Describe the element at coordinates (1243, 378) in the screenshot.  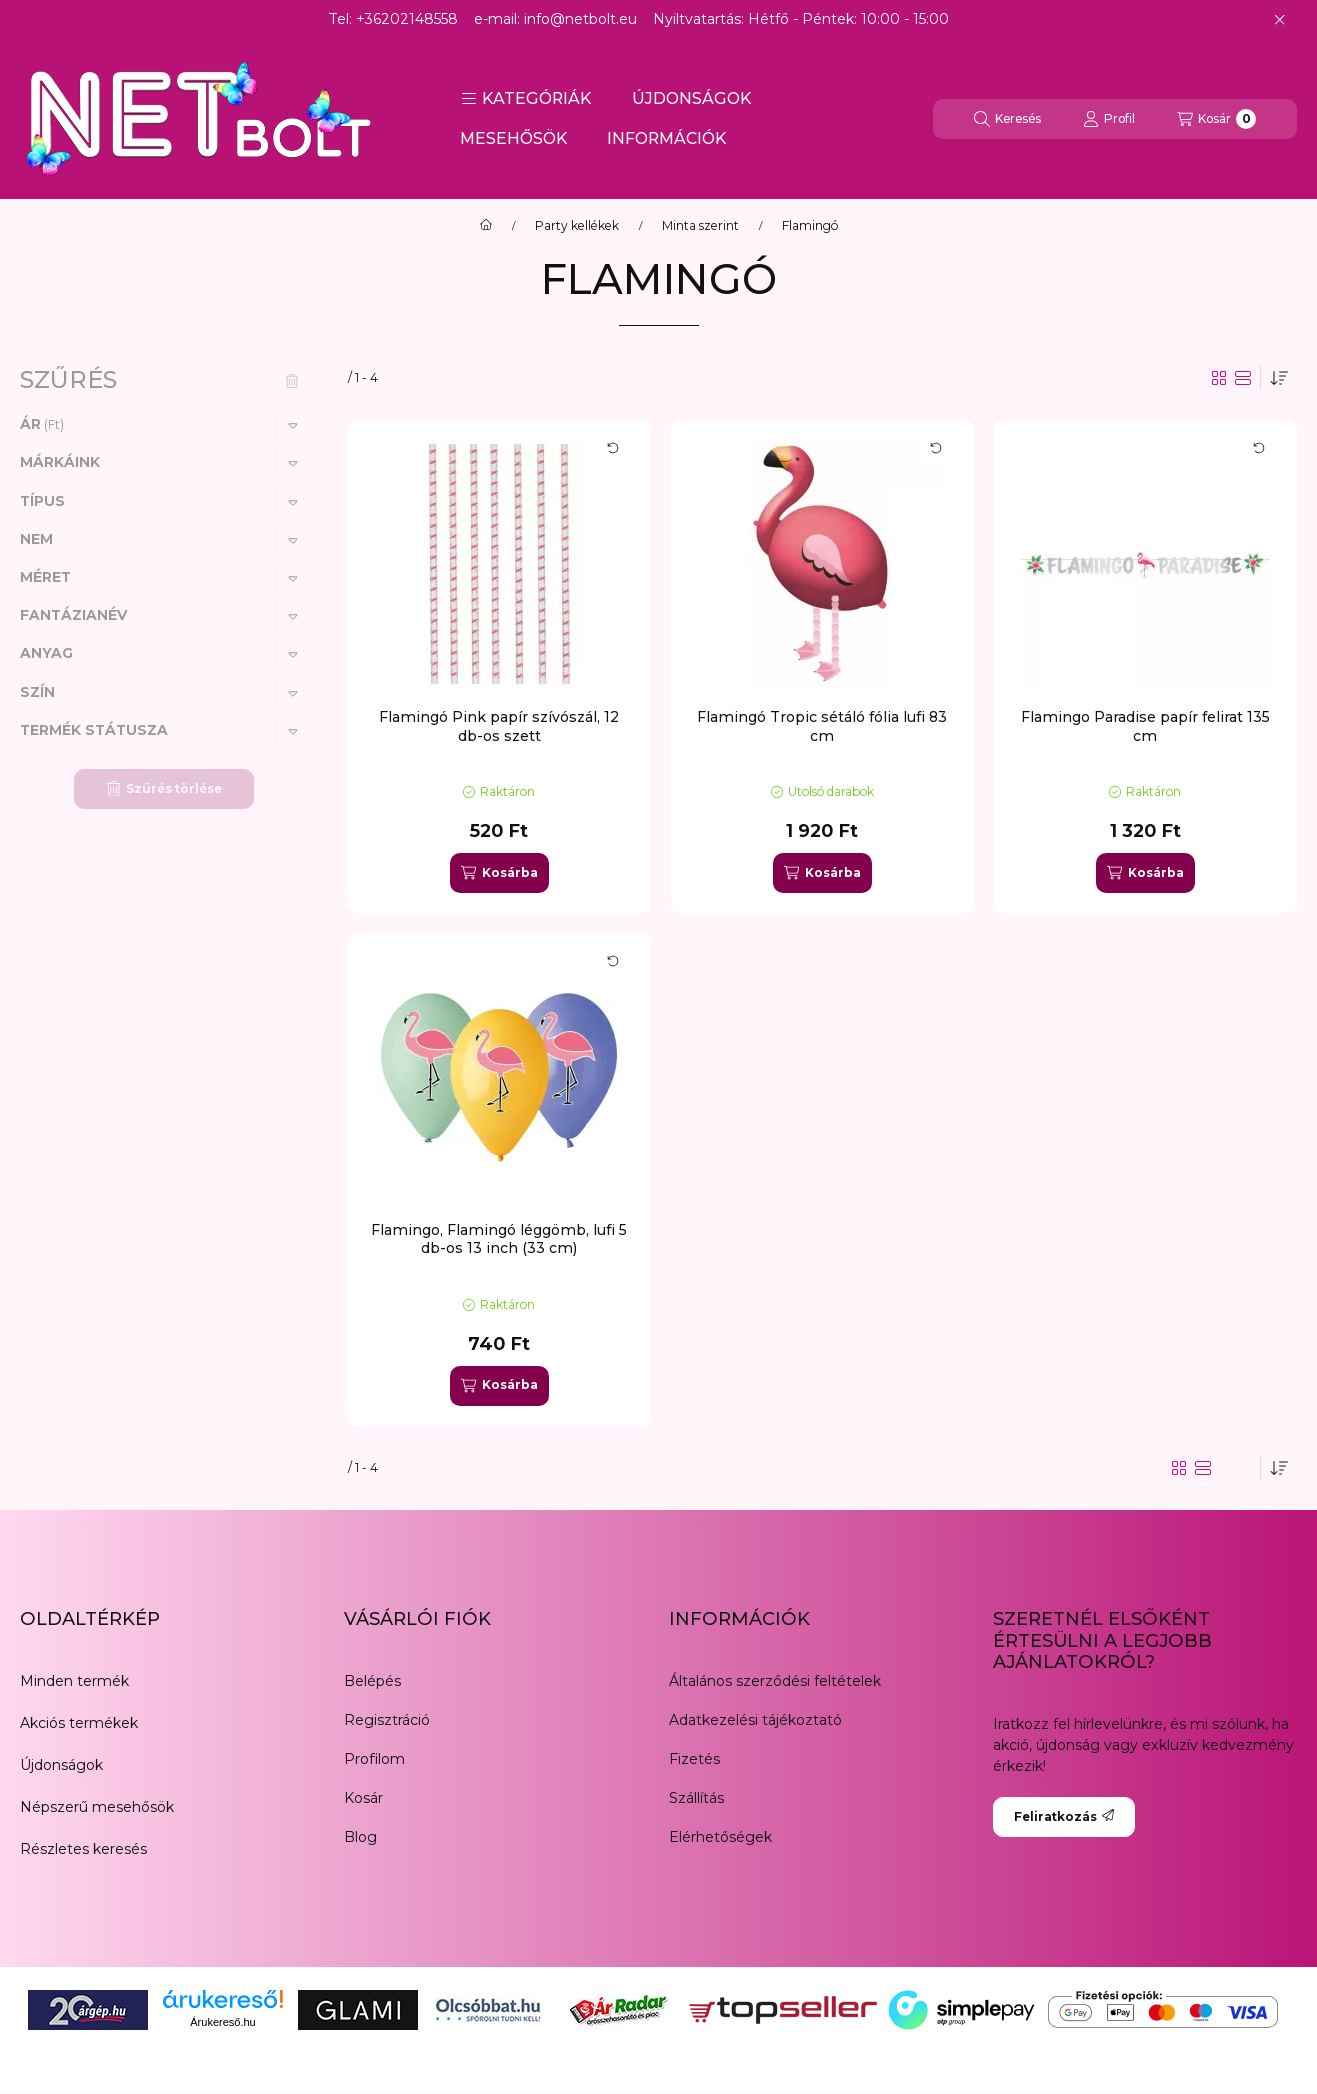
I see `[radio]` at that location.